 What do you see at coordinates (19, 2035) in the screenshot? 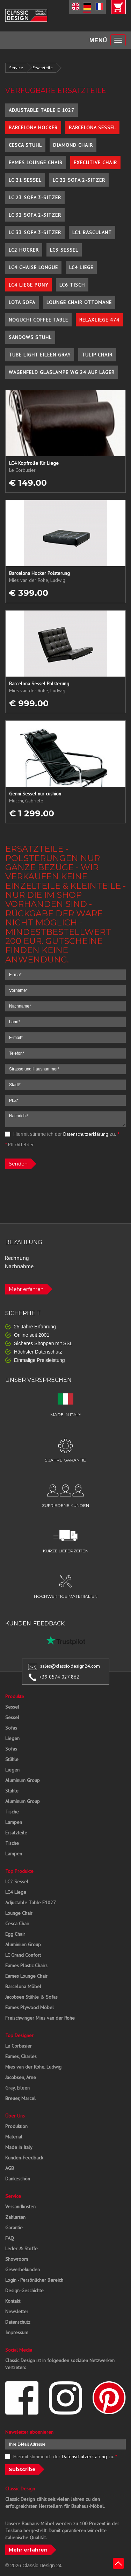
I see `Top Designer` at bounding box center [19, 2035].